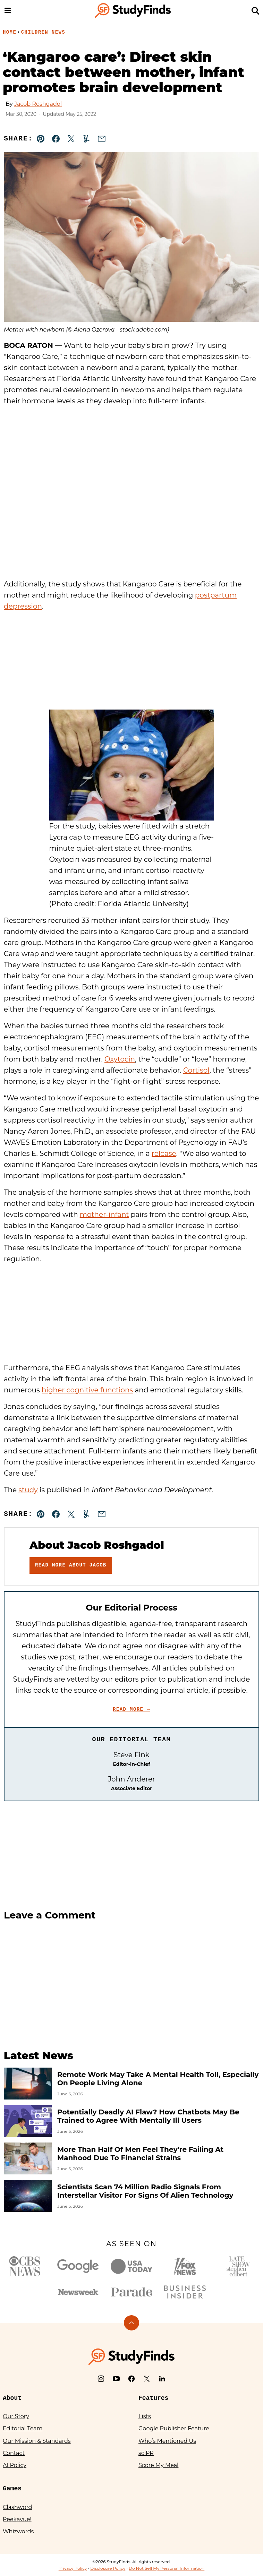 The image size is (263, 2576). I want to click on release, so click(164, 1153).